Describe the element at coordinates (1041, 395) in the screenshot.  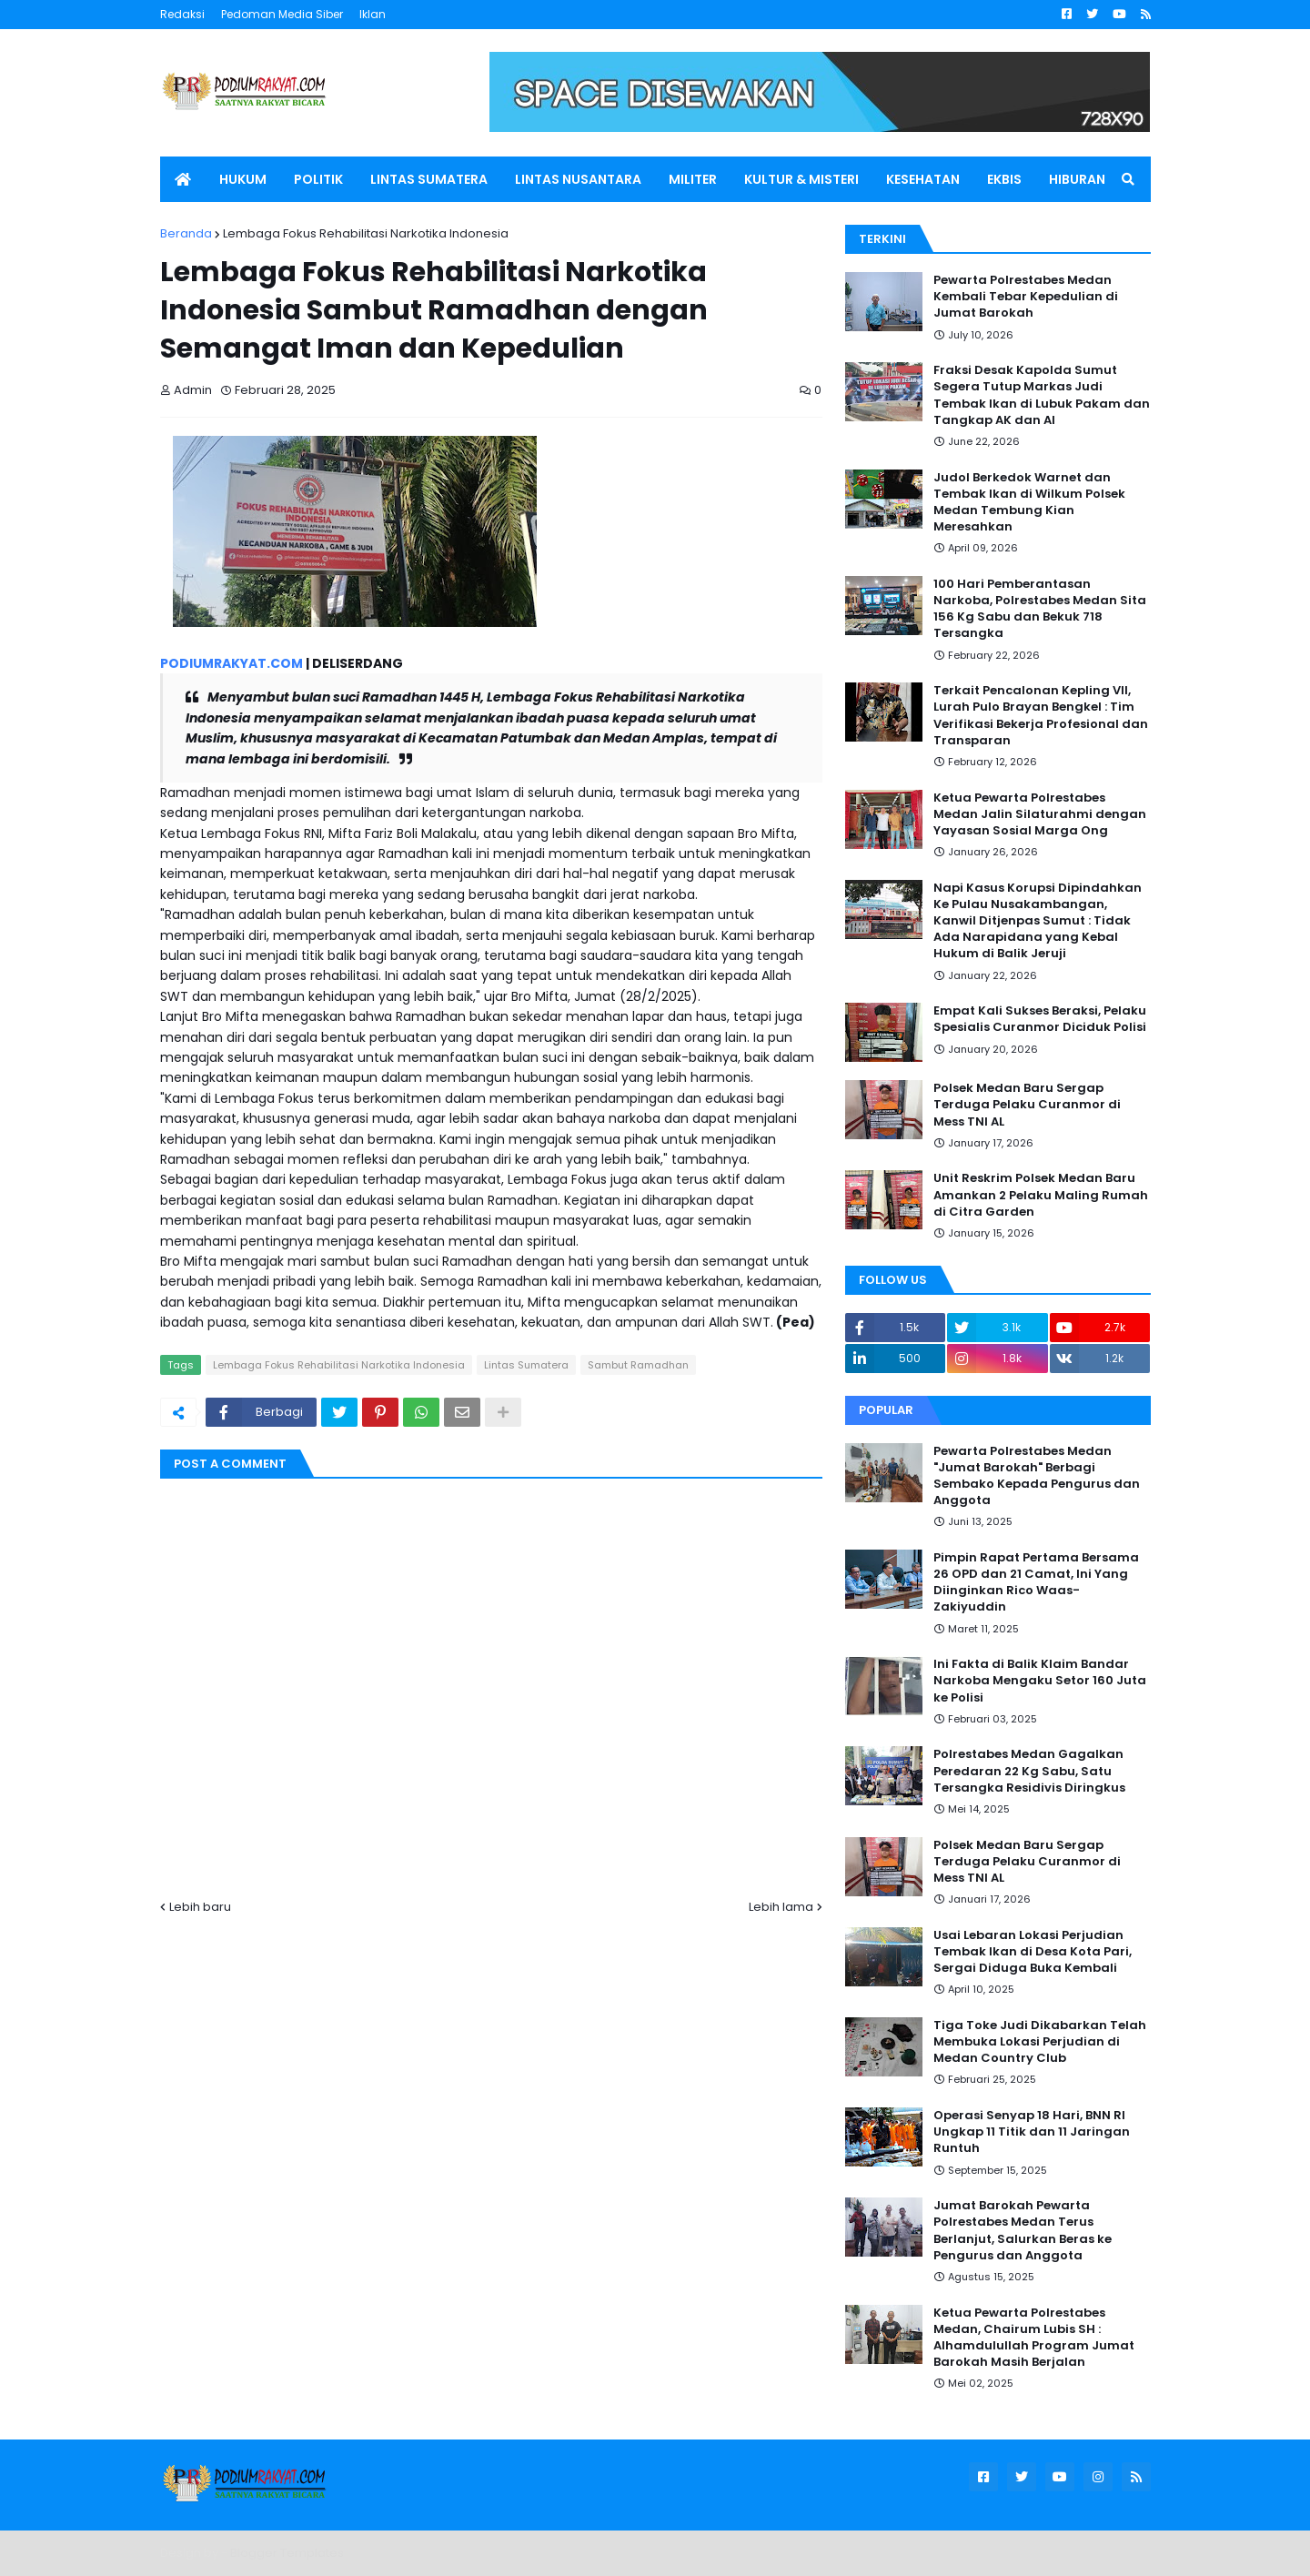
I see `Fraksi Desak Kapolda Sumut Segera Tutup Markas Judi Tembak Ikan di Lubuk Pakam dan Tangkap AK dan AI` at that location.